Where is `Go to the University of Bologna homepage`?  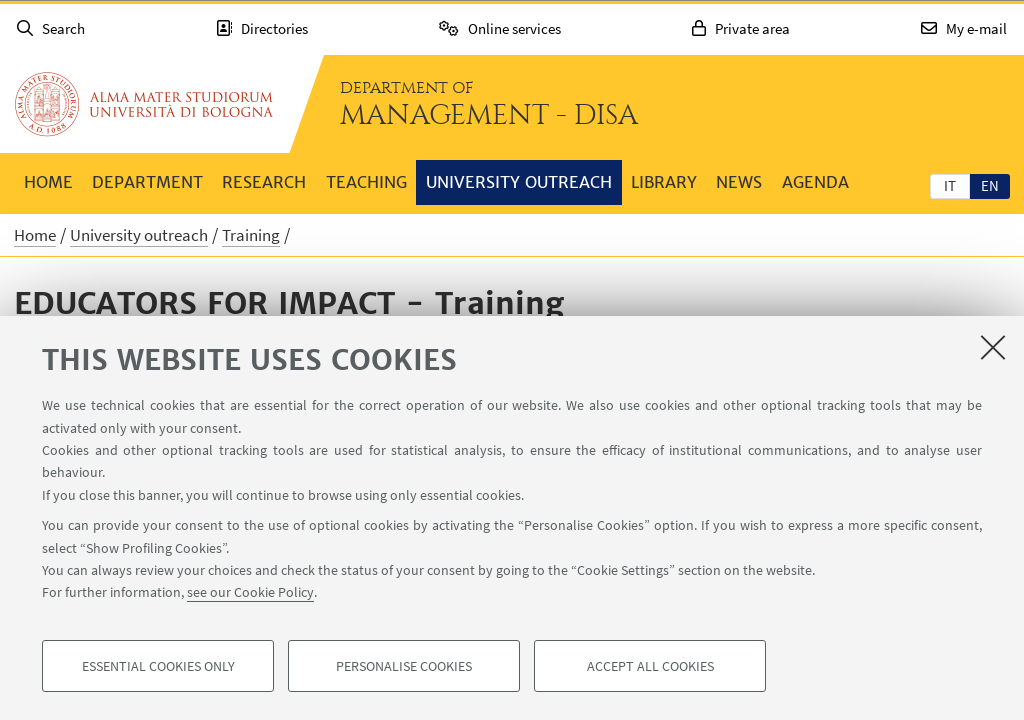 Go to the University of Bologna homepage is located at coordinates (144, 104).